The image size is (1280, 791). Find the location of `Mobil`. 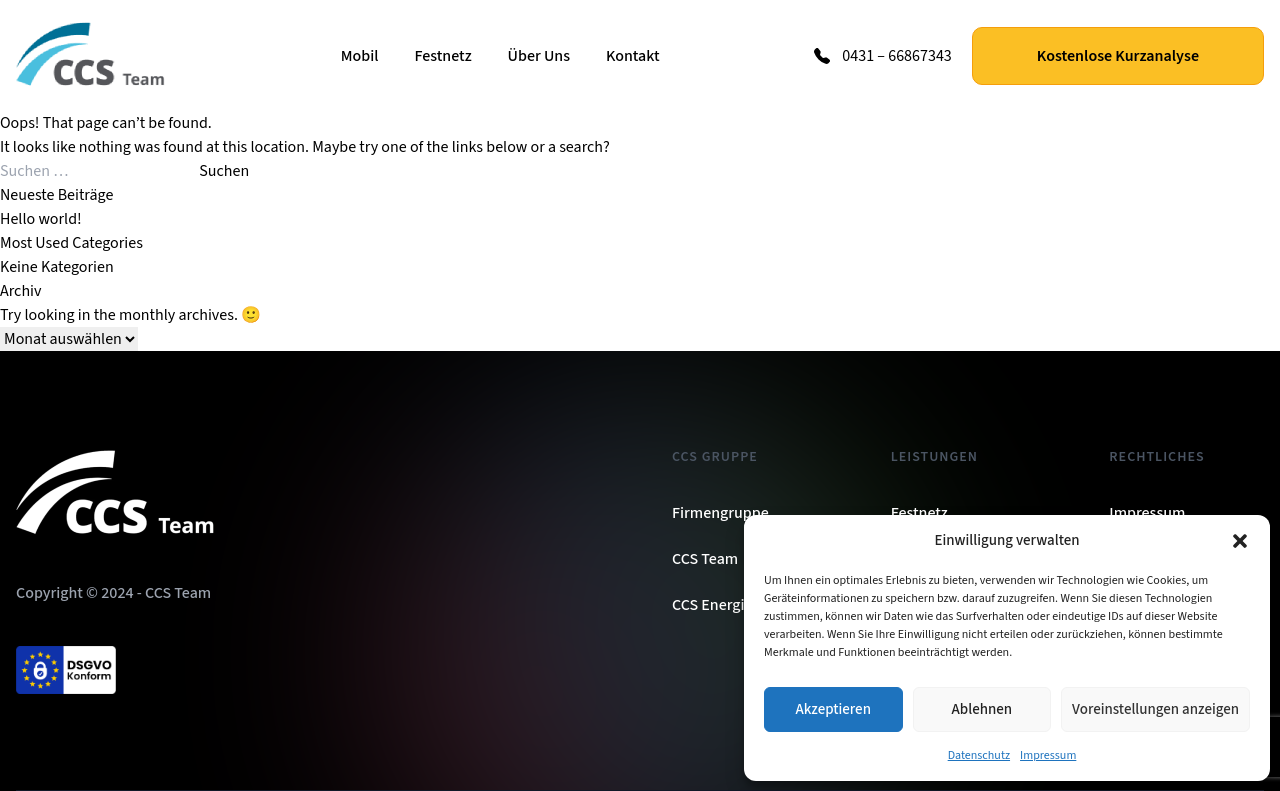

Mobil is located at coordinates (360, 56).